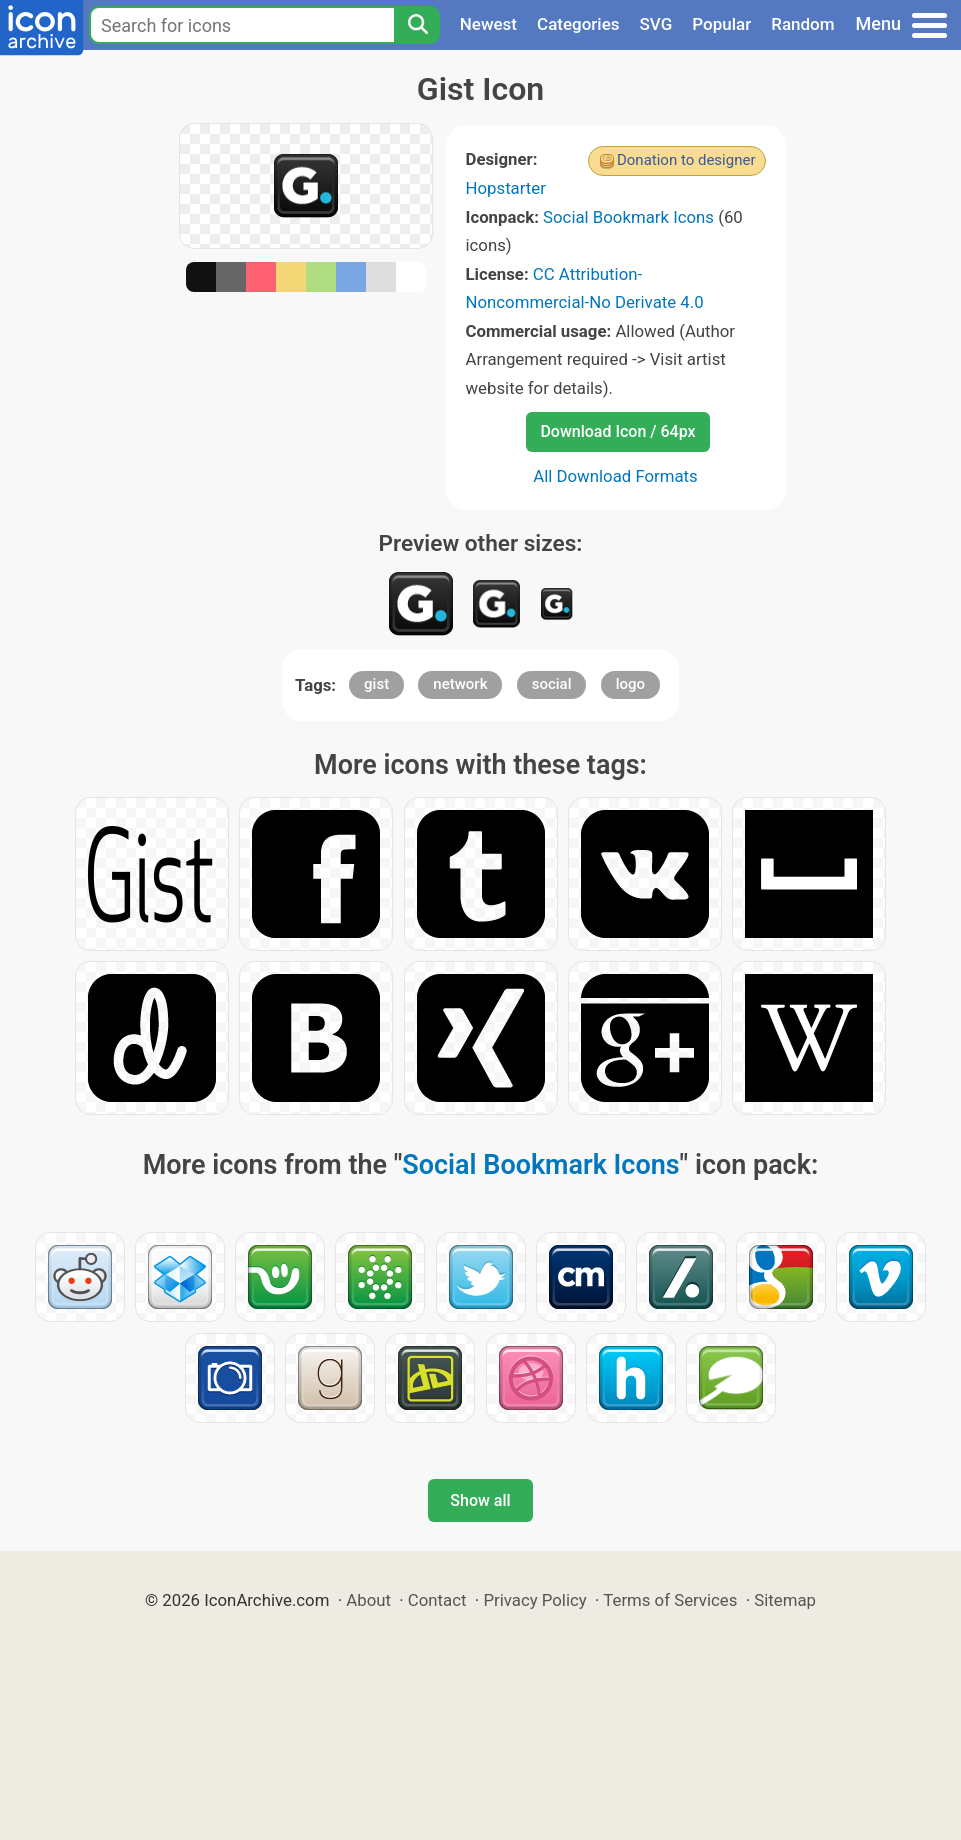 The height and width of the screenshot is (1840, 961). I want to click on Terms of Services, so click(670, 1600).